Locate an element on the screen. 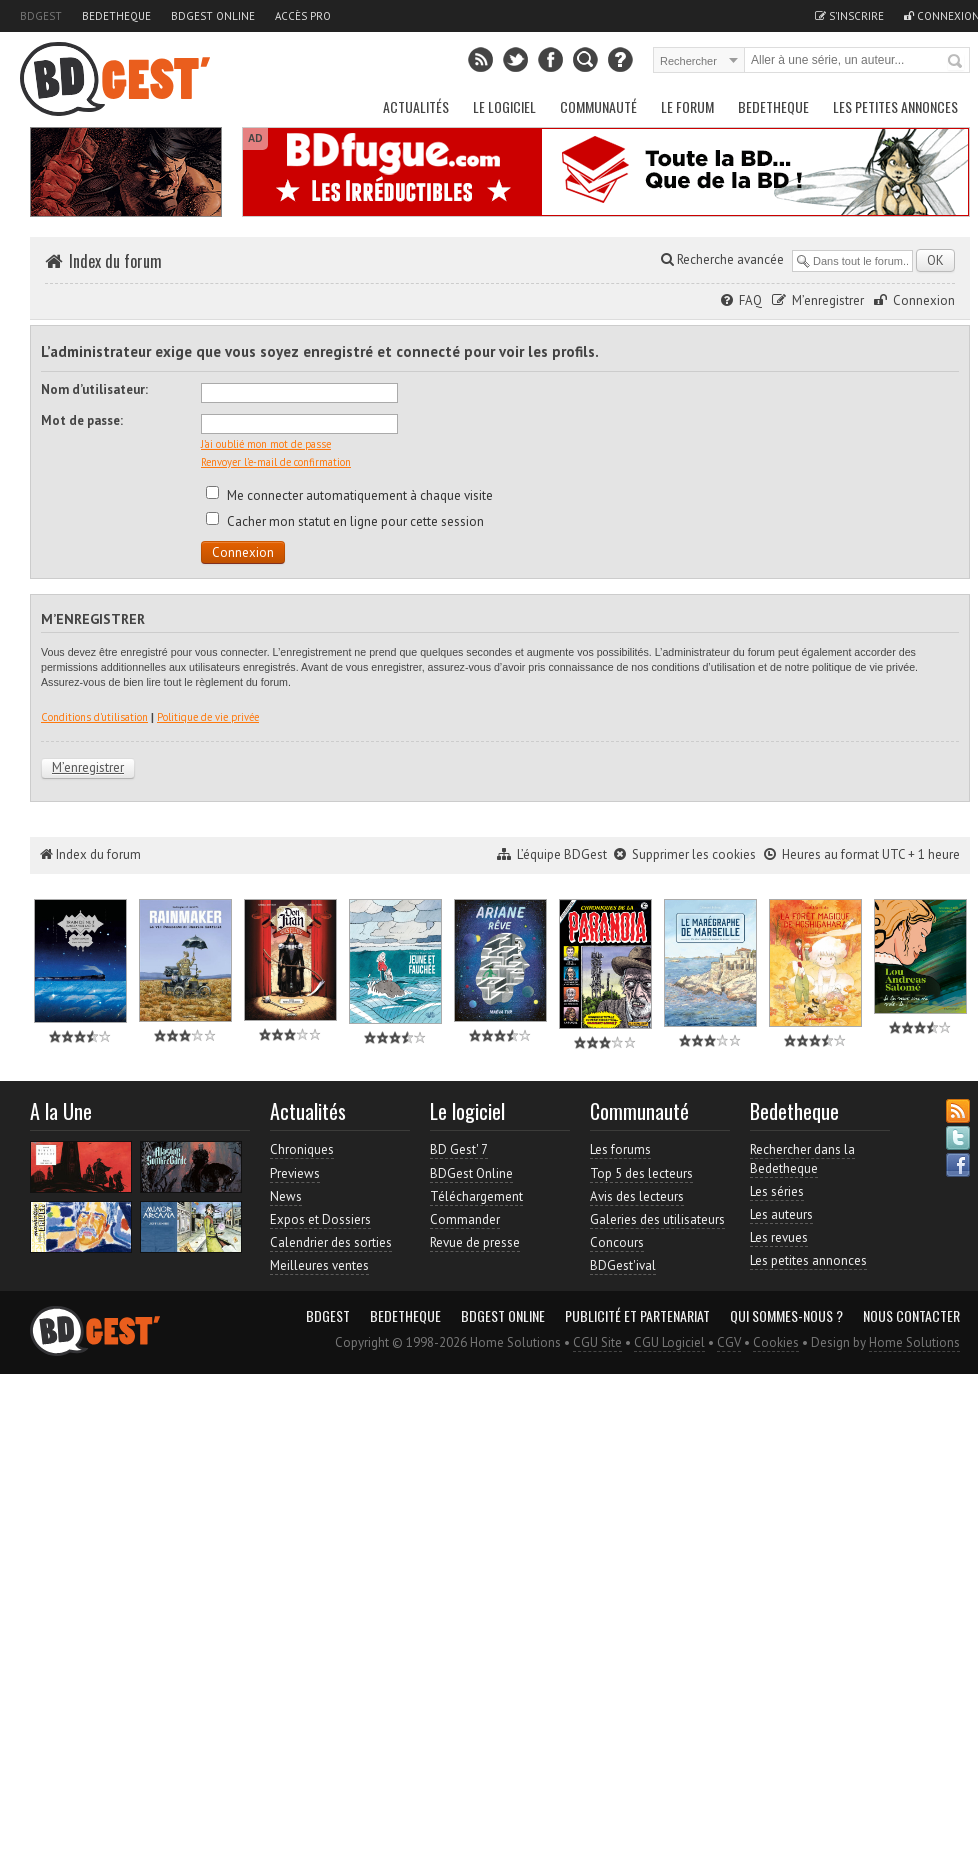 This screenshot has height=1850, width=978. Les forums is located at coordinates (620, 1149).